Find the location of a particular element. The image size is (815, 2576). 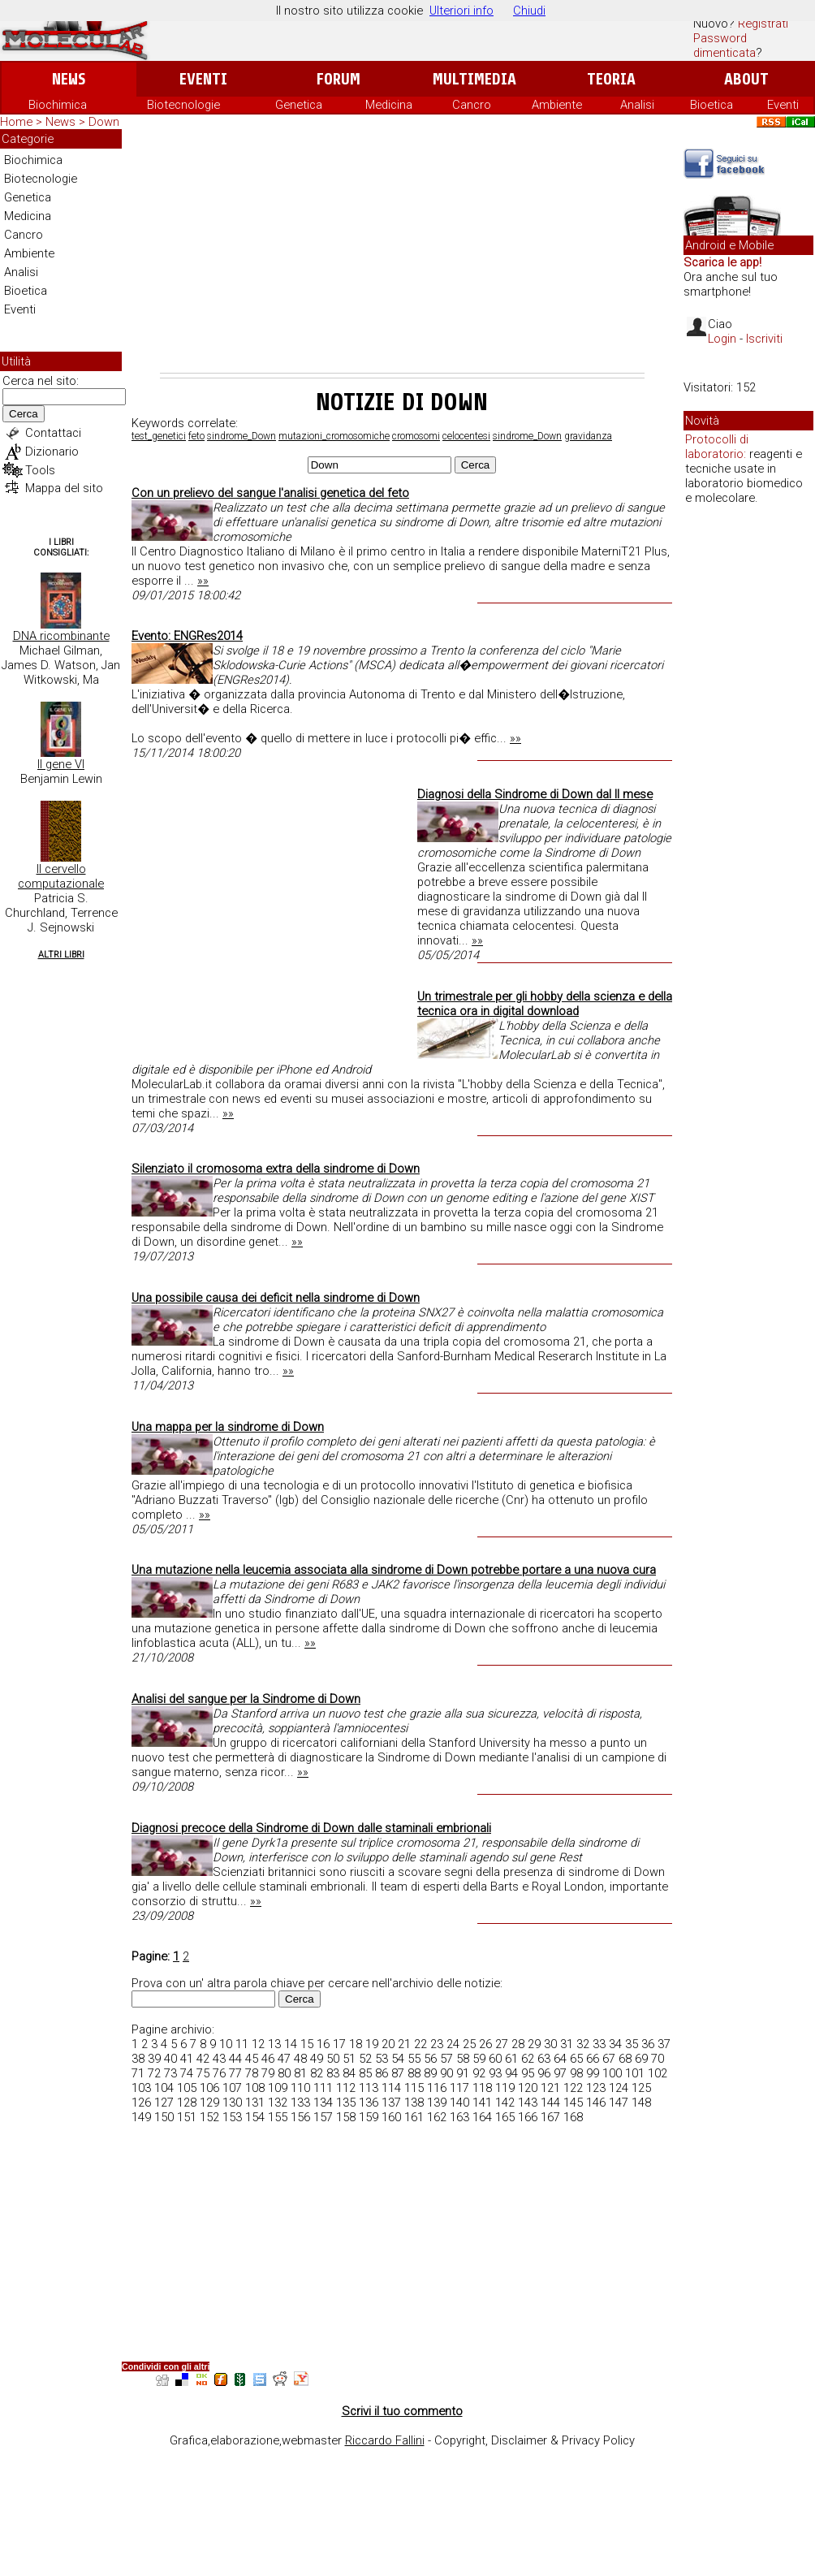

134 is located at coordinates (323, 2102).